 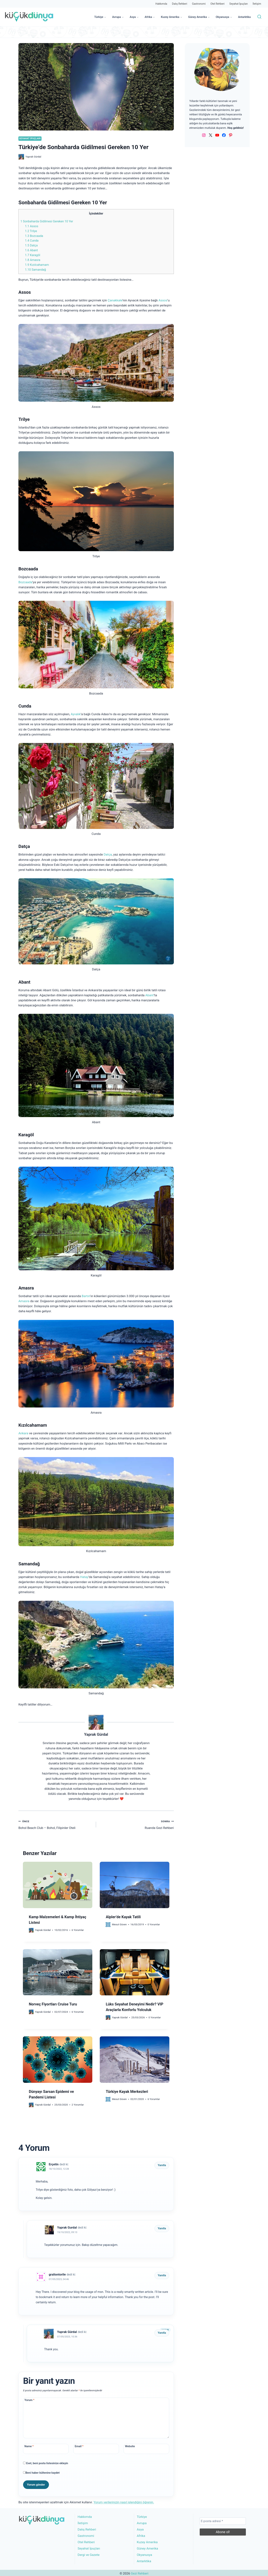 What do you see at coordinates (45, 2463) in the screenshot?
I see `Evet, beni posta listesinize ekleyin` at bounding box center [45, 2463].